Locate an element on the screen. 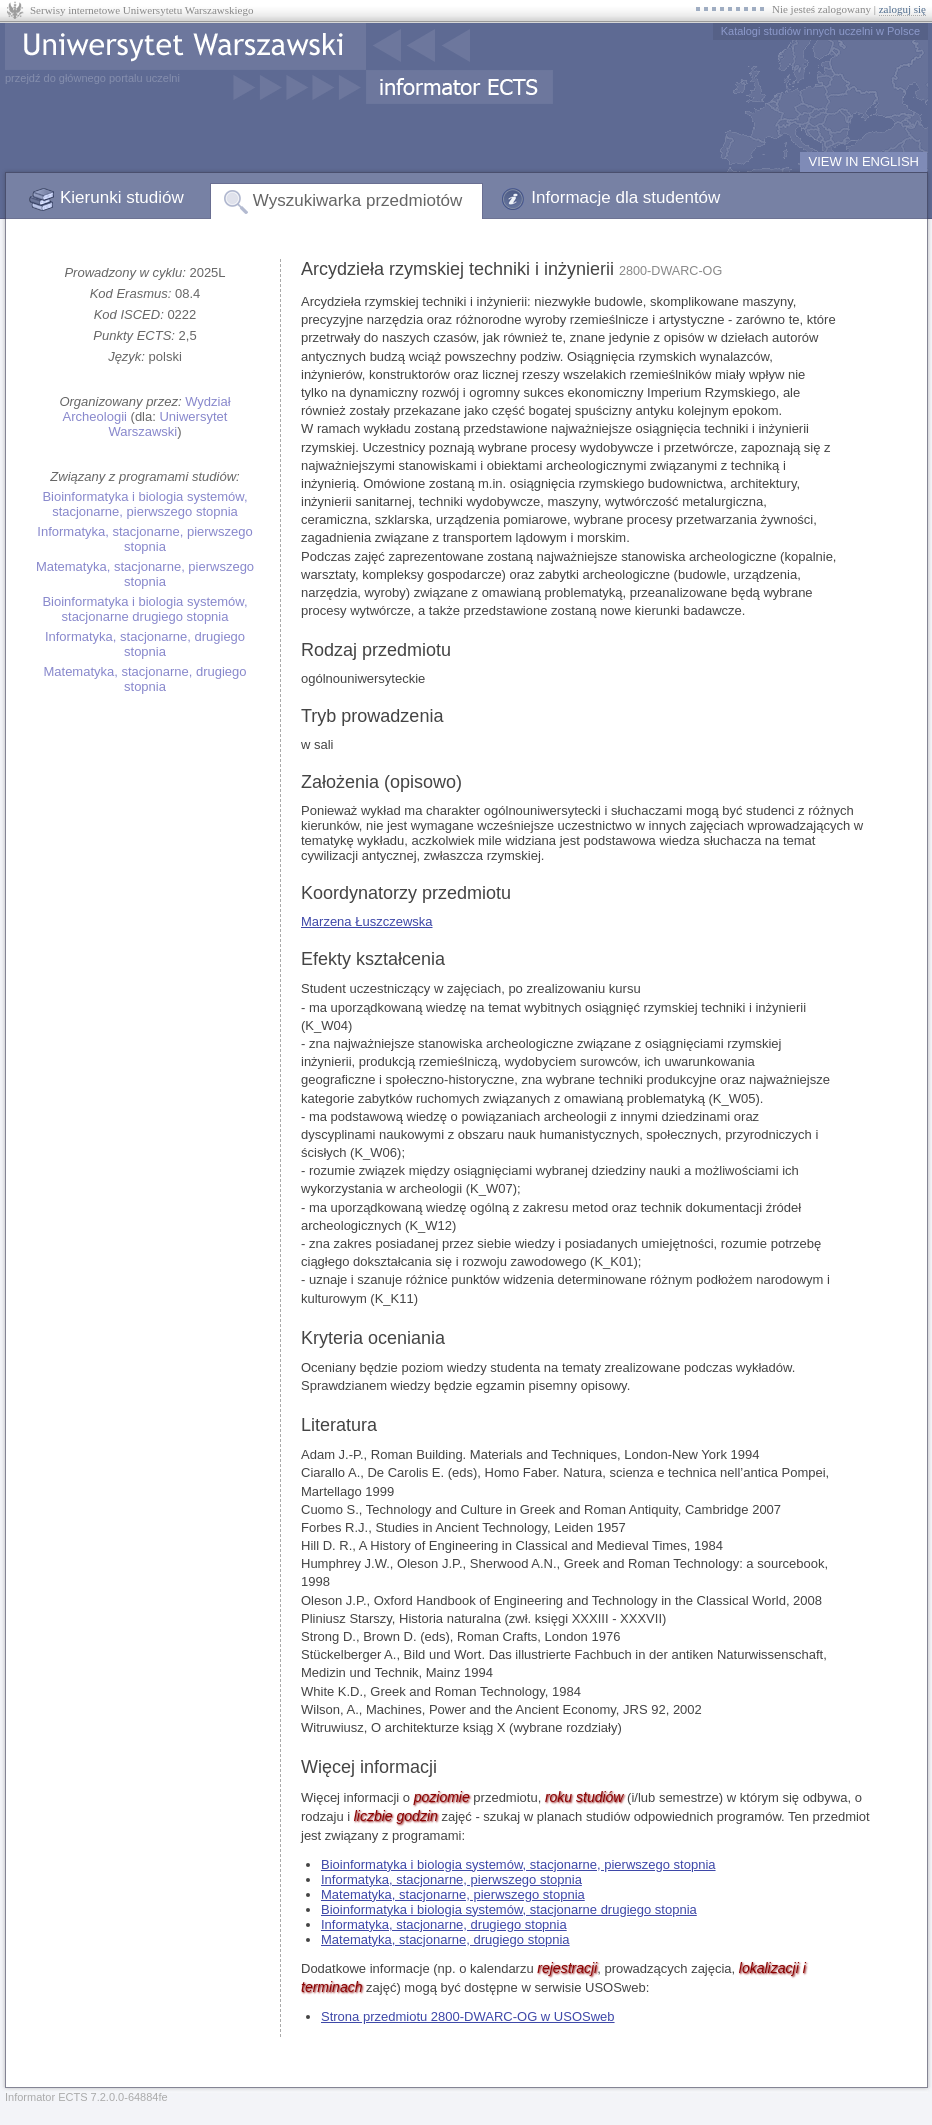 This screenshot has height=2125, width=932. Informatyka, stacjonarne, pierwszego stopnia is located at coordinates (144, 539).